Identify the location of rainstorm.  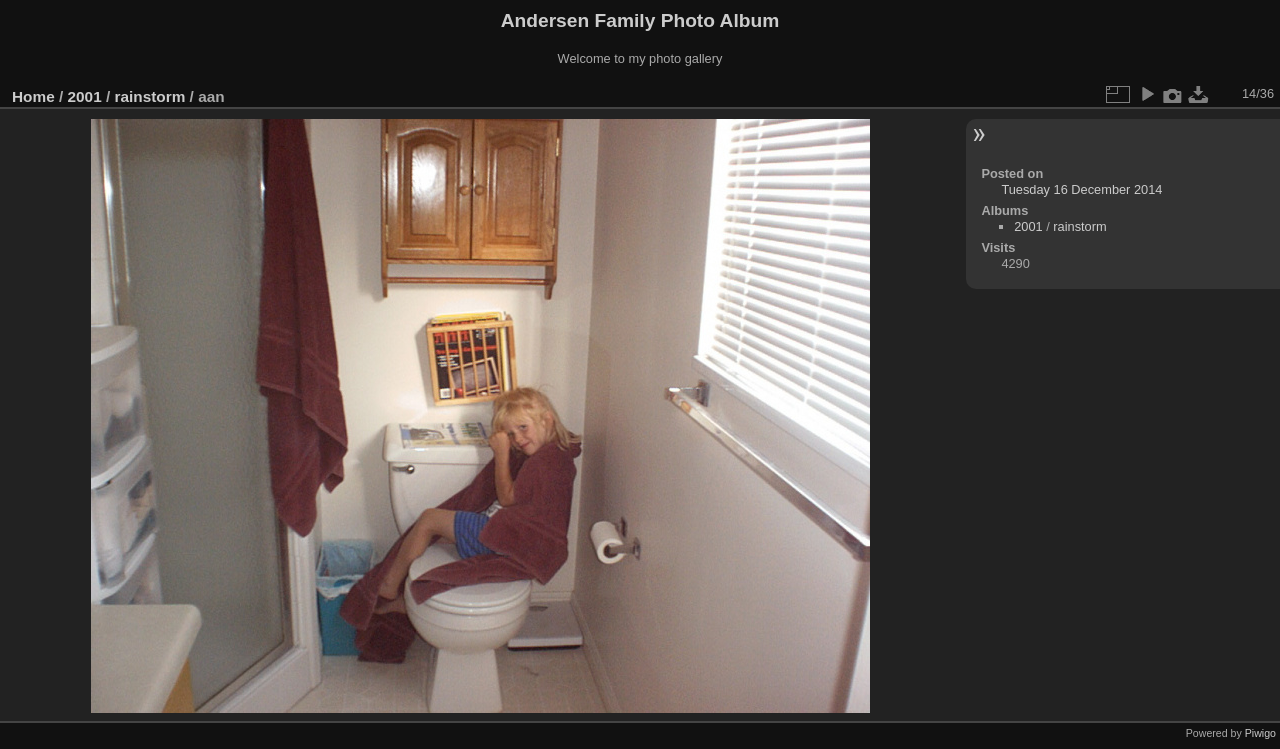
(149, 96).